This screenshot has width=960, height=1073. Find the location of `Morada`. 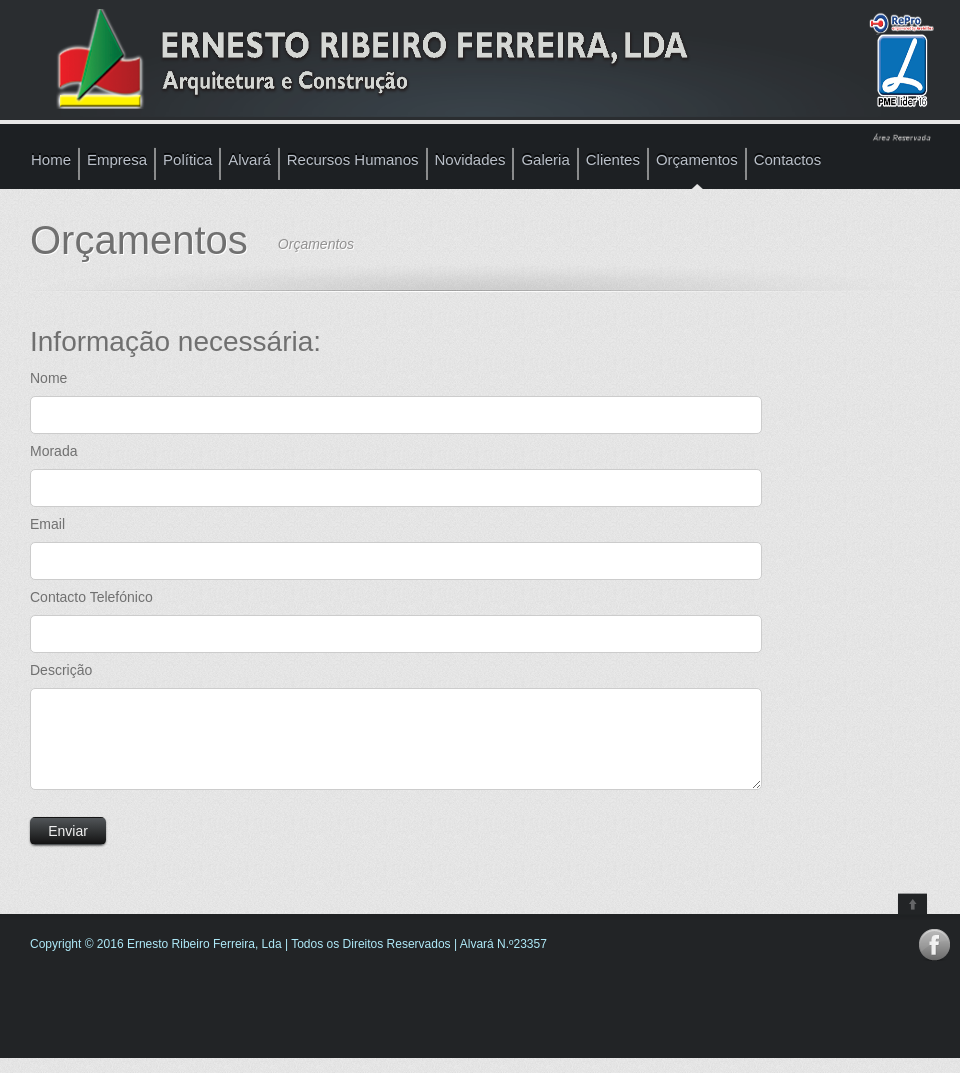

Morada is located at coordinates (53, 451).